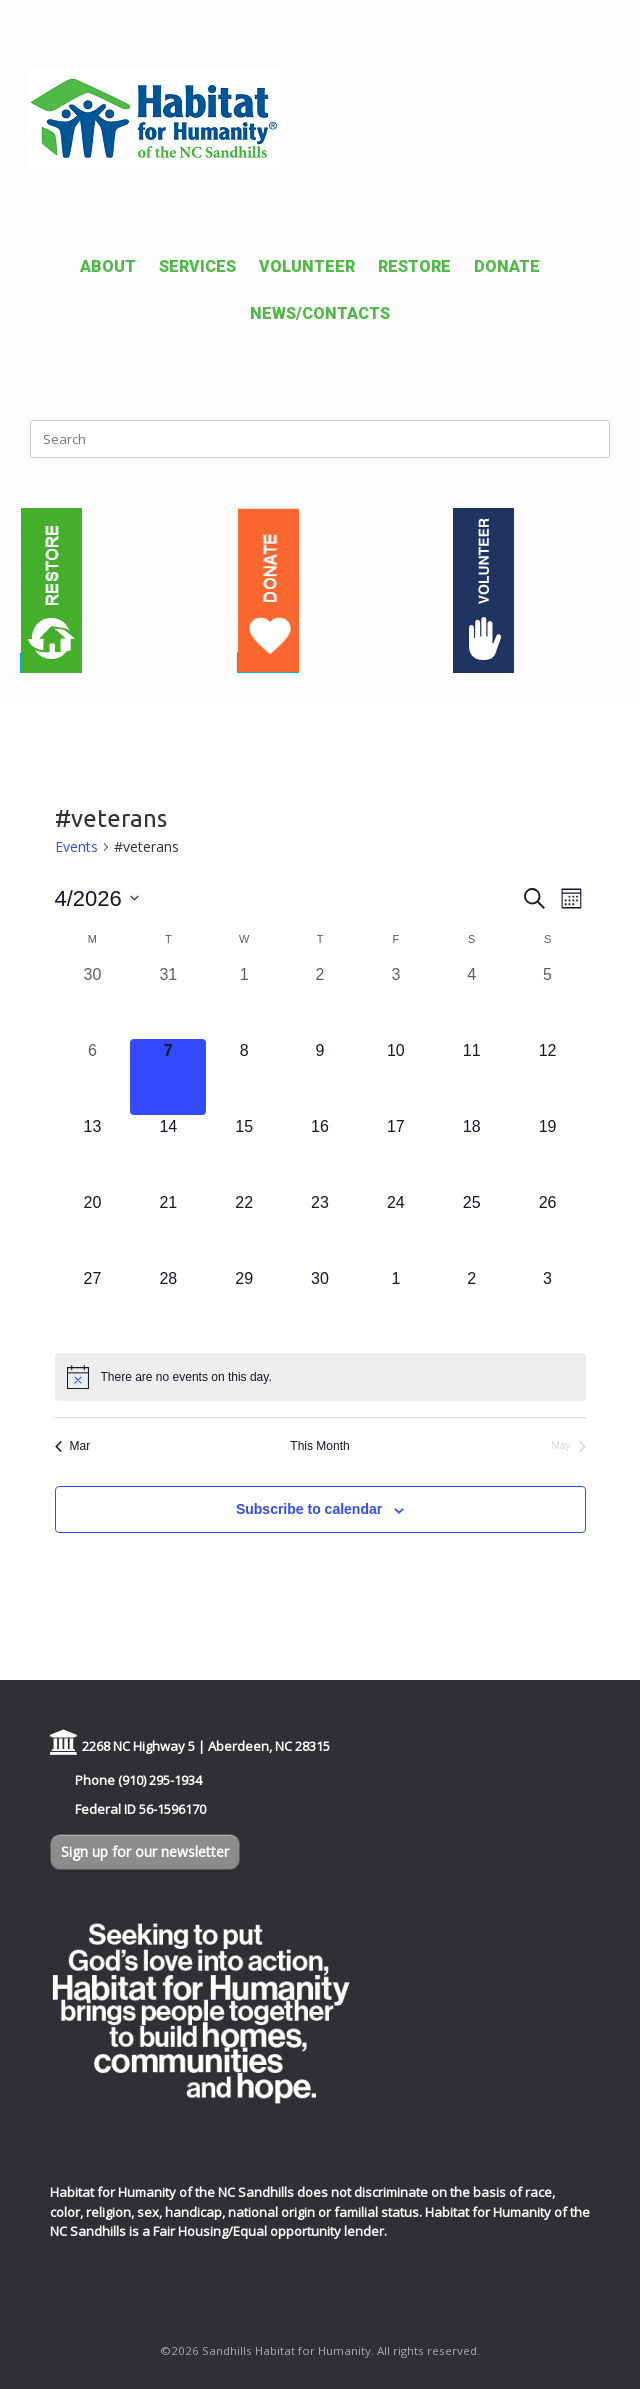 Image resolution: width=640 pixels, height=2389 pixels. Describe the element at coordinates (168, 1229) in the screenshot. I see `[April 21, 0 events, upcoming day]` at that location.